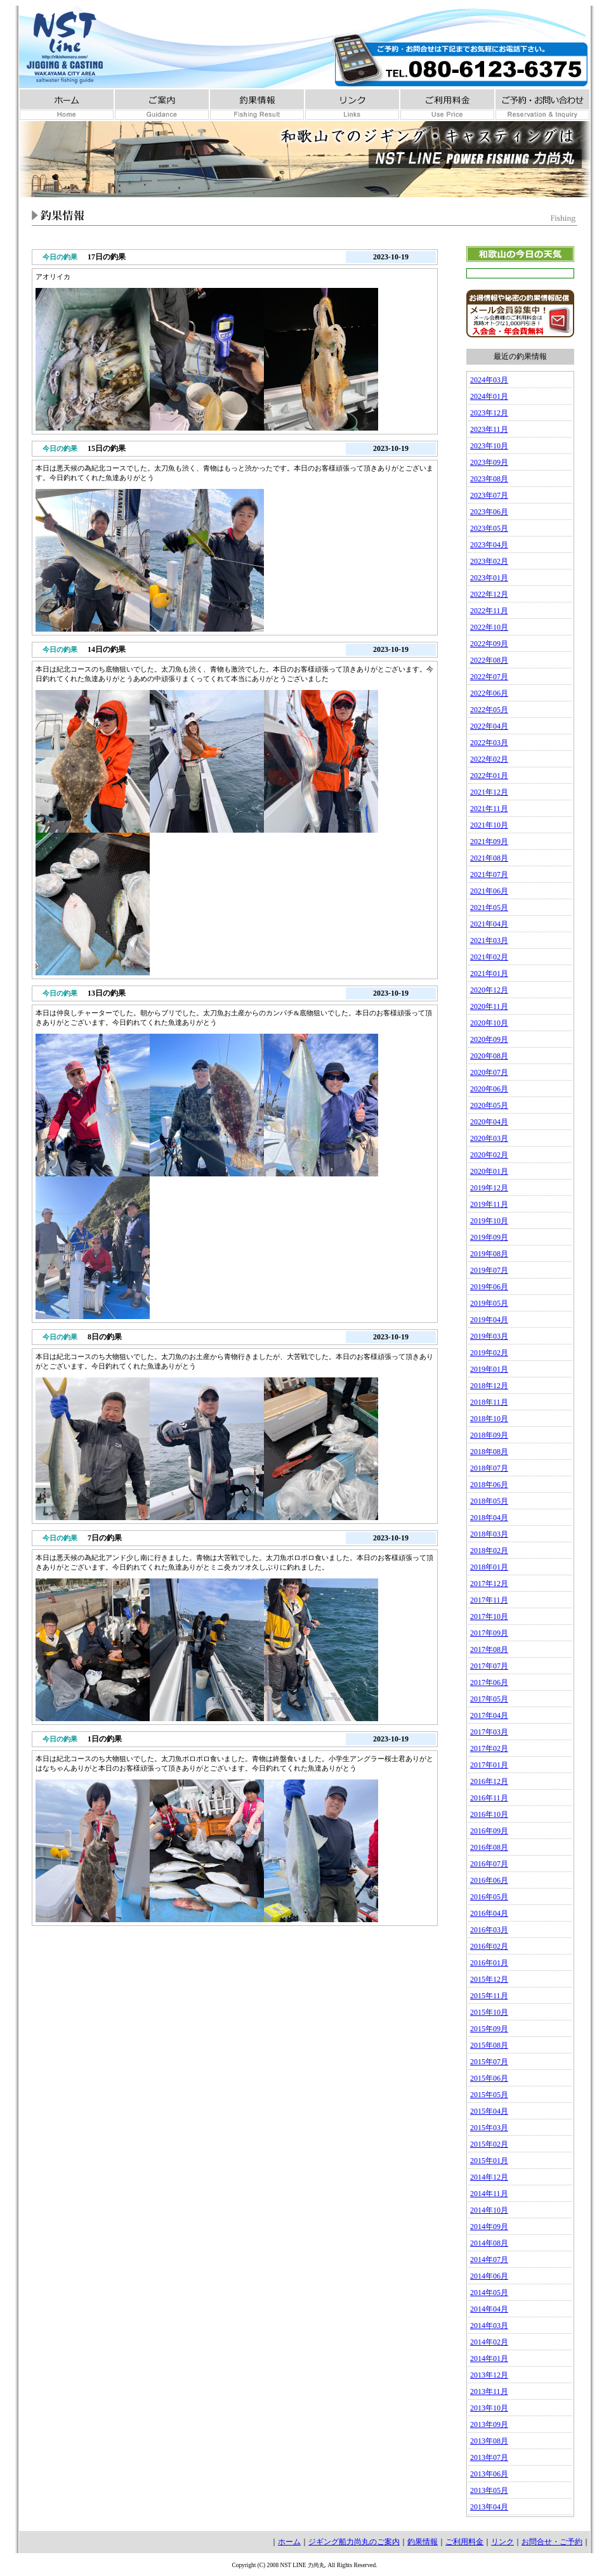 This screenshot has height=2576, width=604. What do you see at coordinates (489, 1352) in the screenshot?
I see `2019年02月` at bounding box center [489, 1352].